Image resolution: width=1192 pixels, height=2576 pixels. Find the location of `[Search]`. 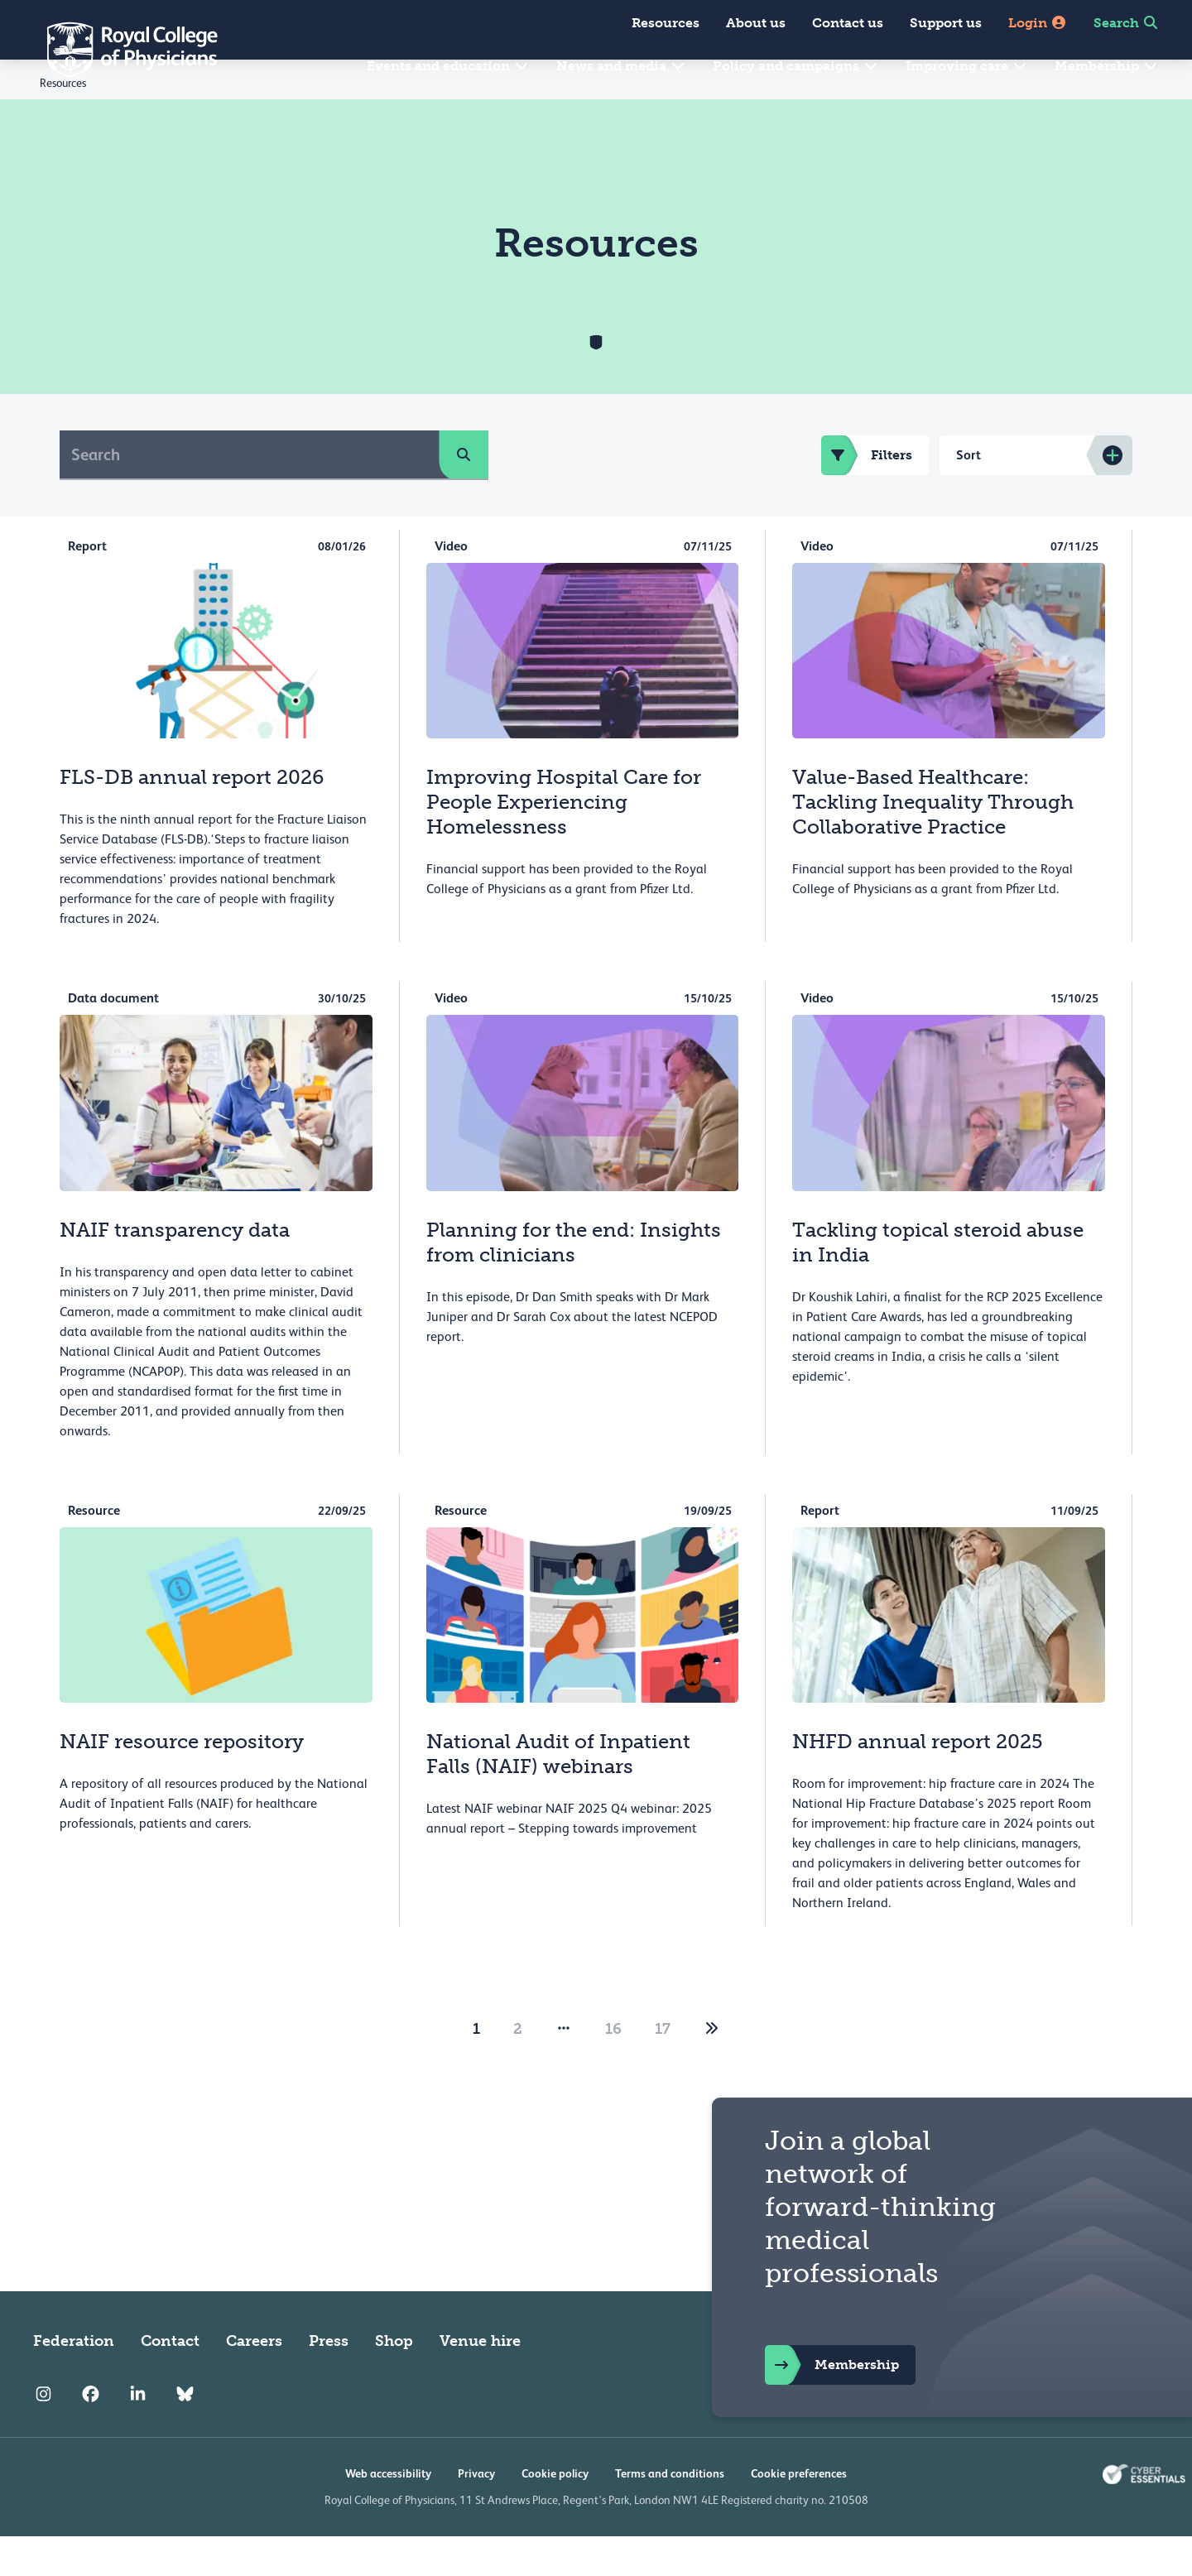

[Search] is located at coordinates (250, 494).